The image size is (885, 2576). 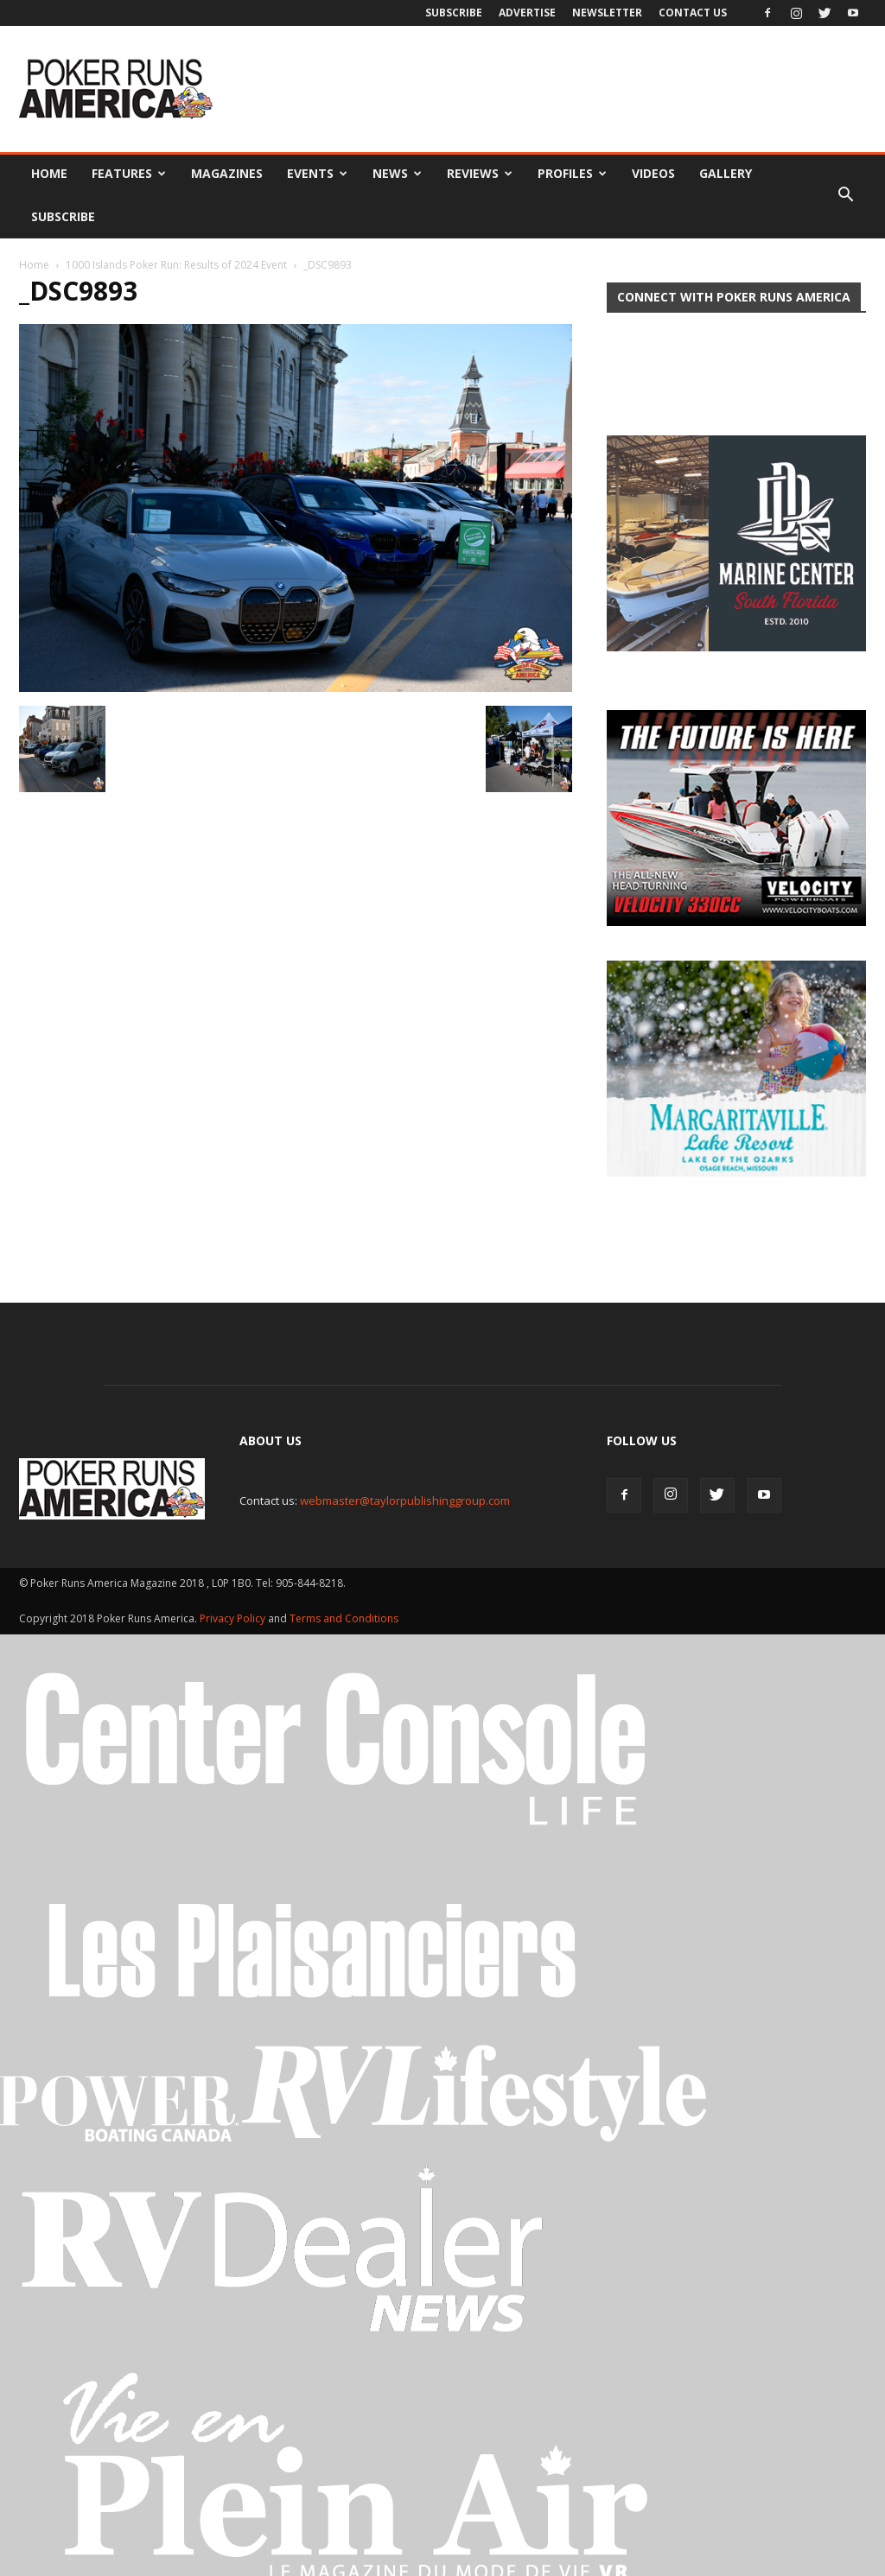 I want to click on Videos, so click(x=653, y=173).